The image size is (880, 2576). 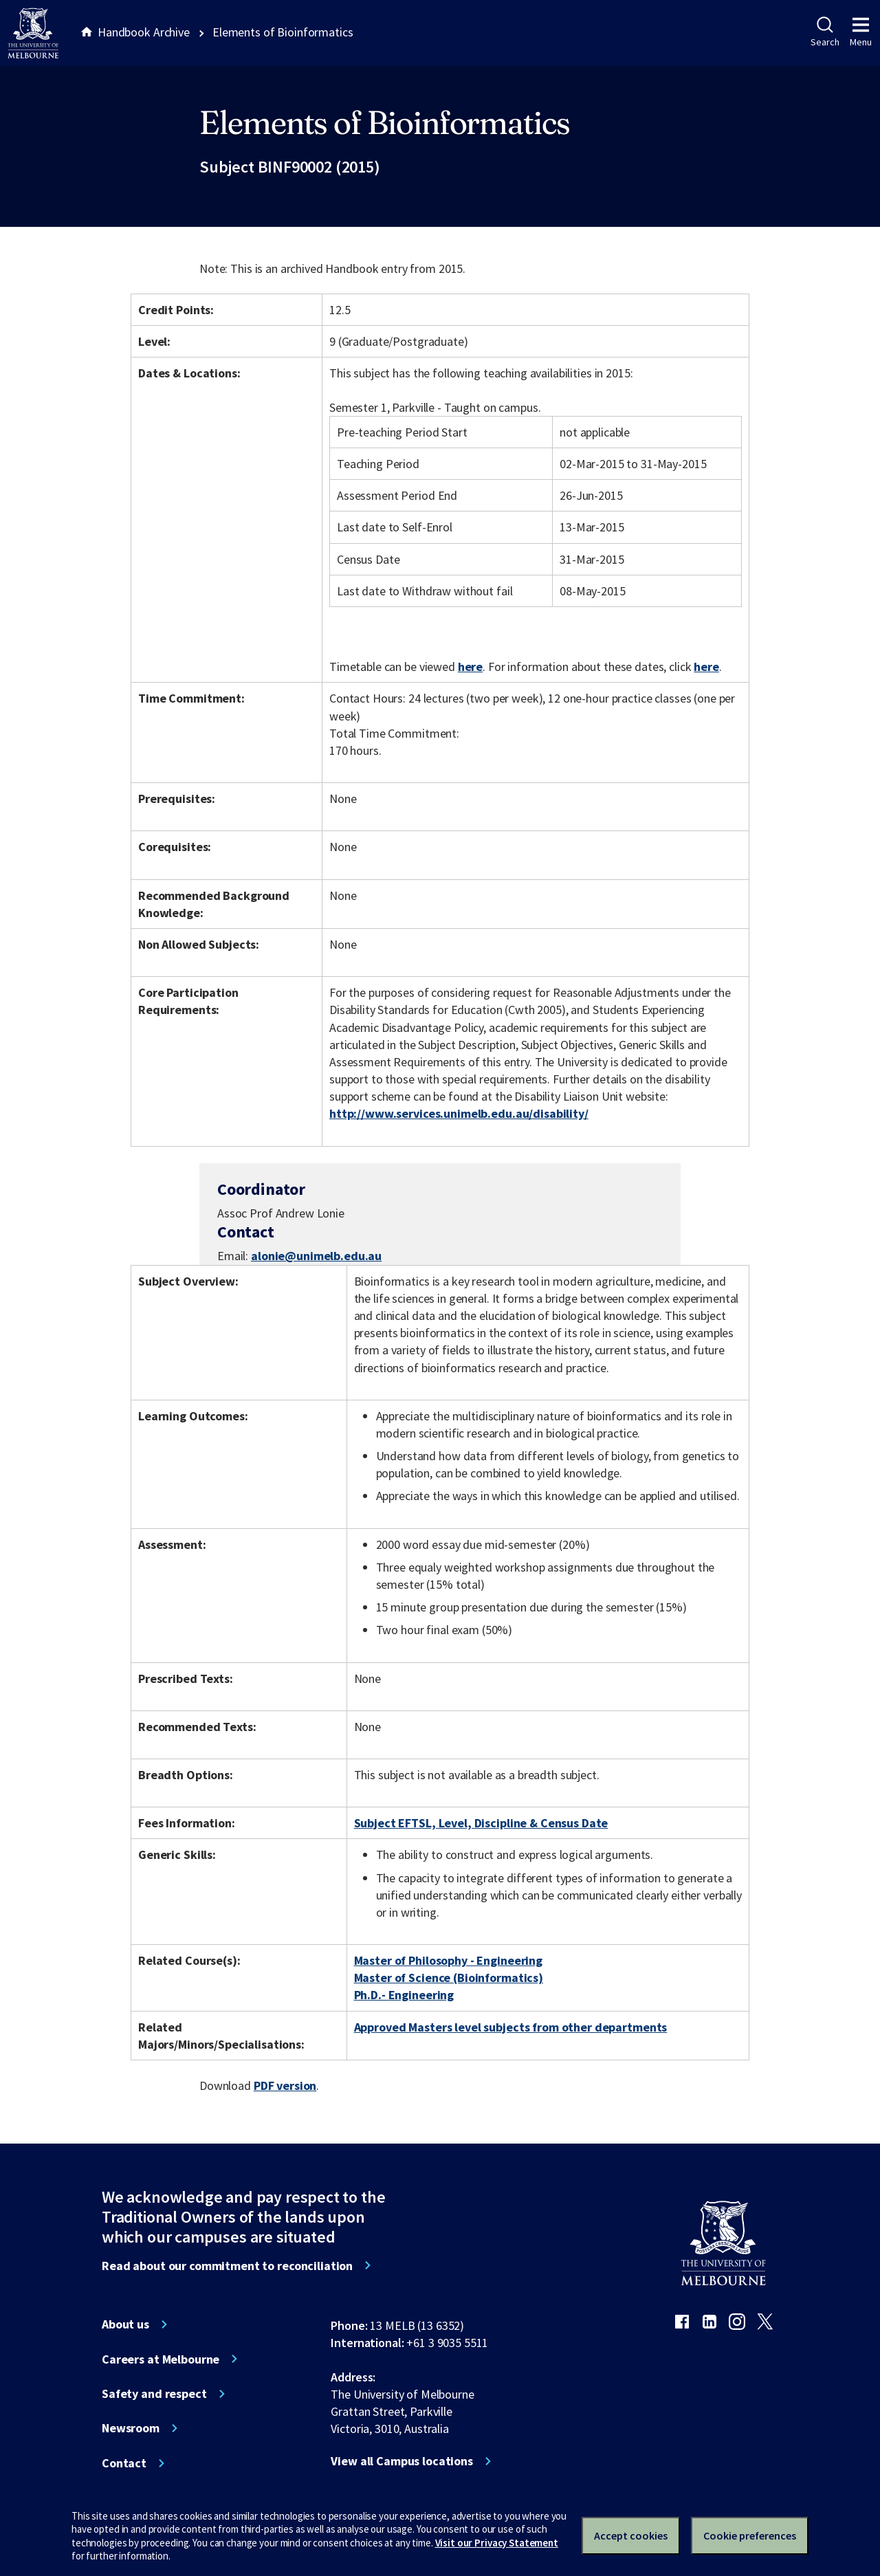 I want to click on Master of Science (Bioinformatics), so click(x=448, y=1977).